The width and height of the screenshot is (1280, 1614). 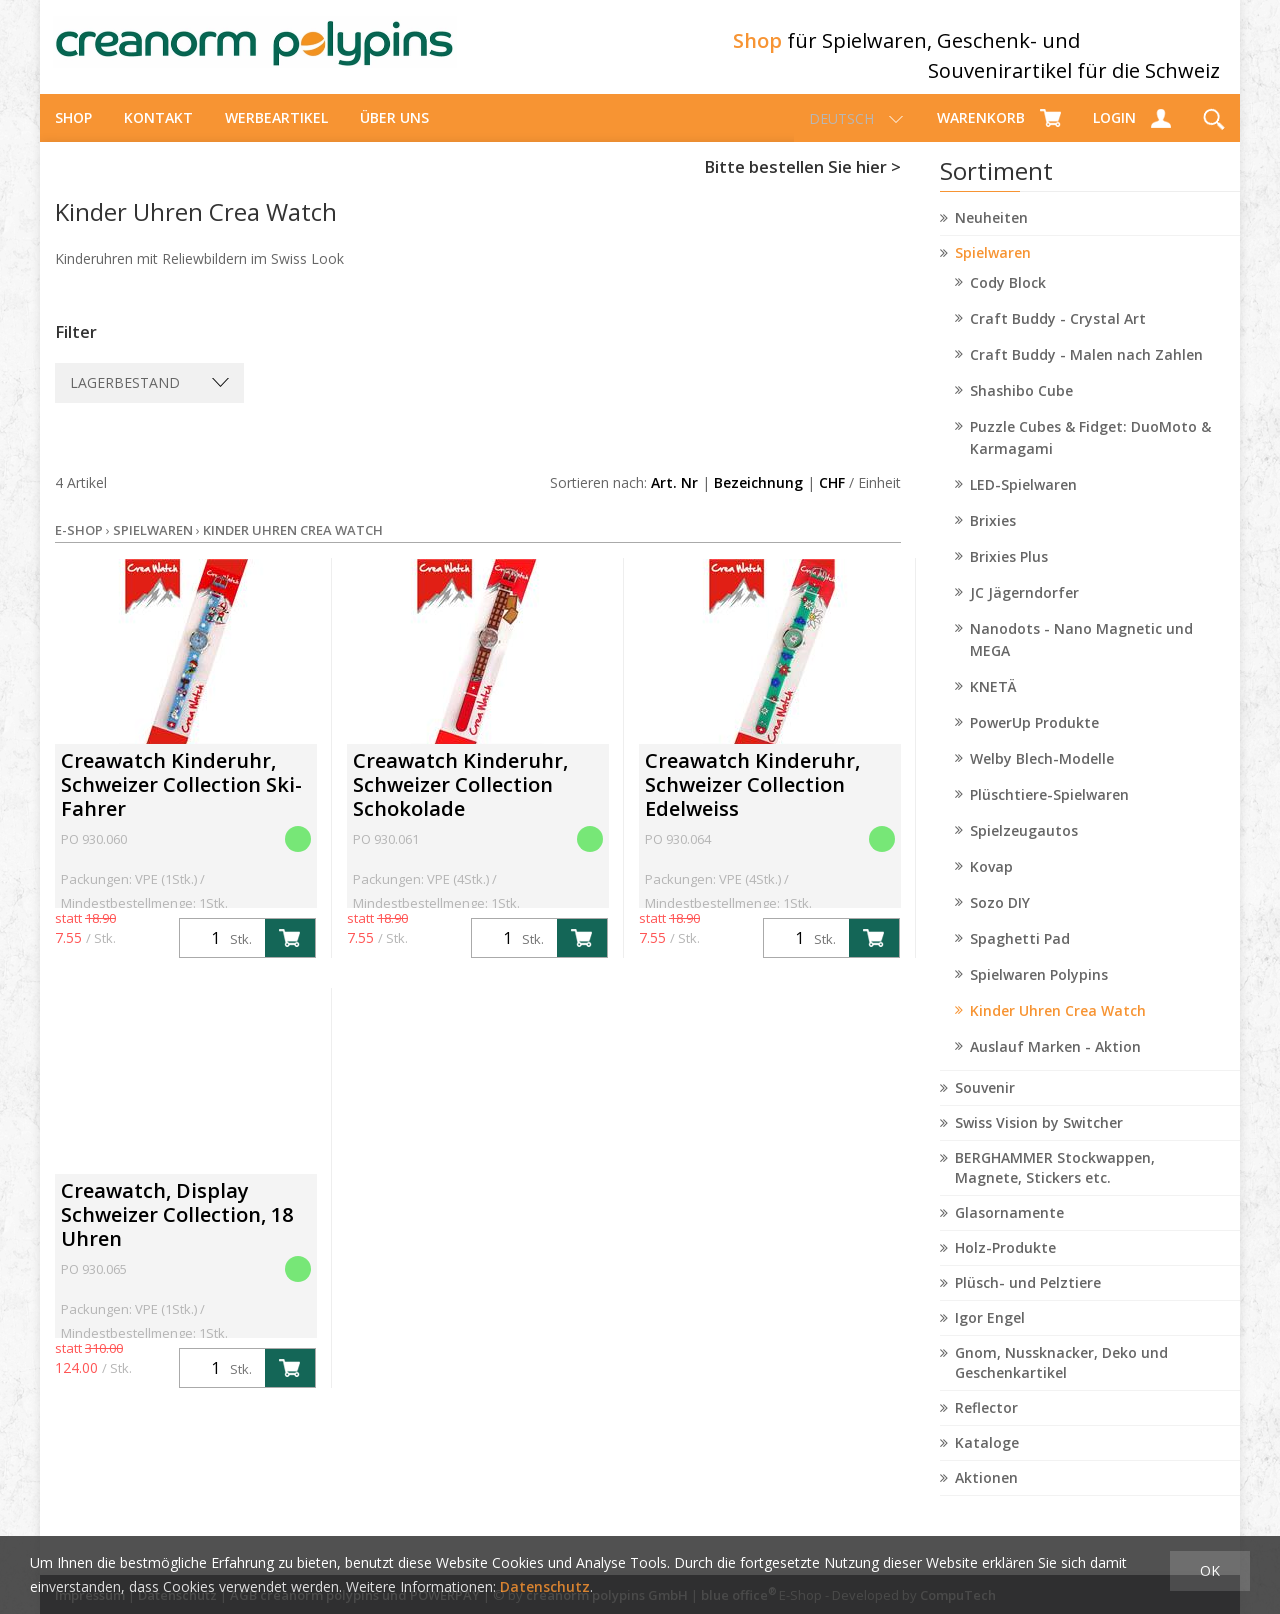 I want to click on Kontakt, so click(x=158, y=135).